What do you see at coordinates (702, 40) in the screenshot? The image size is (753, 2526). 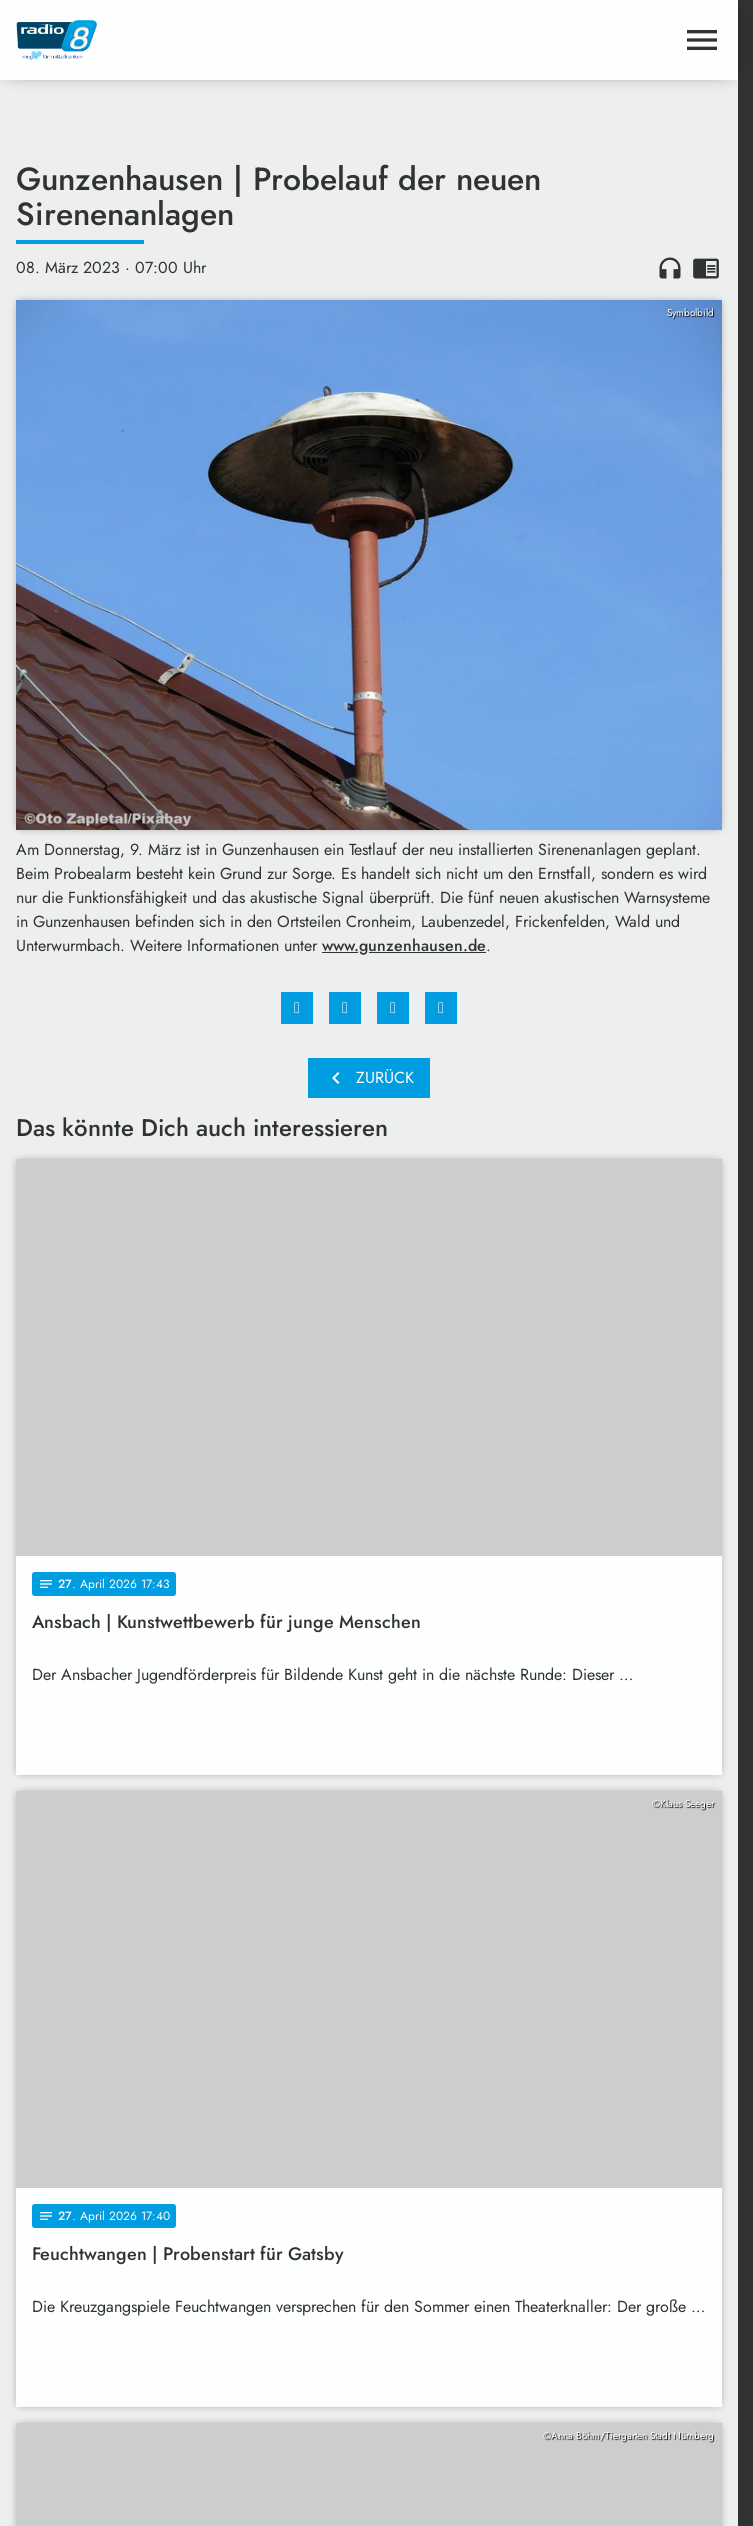 I see `[Menu anzeigen]` at bounding box center [702, 40].